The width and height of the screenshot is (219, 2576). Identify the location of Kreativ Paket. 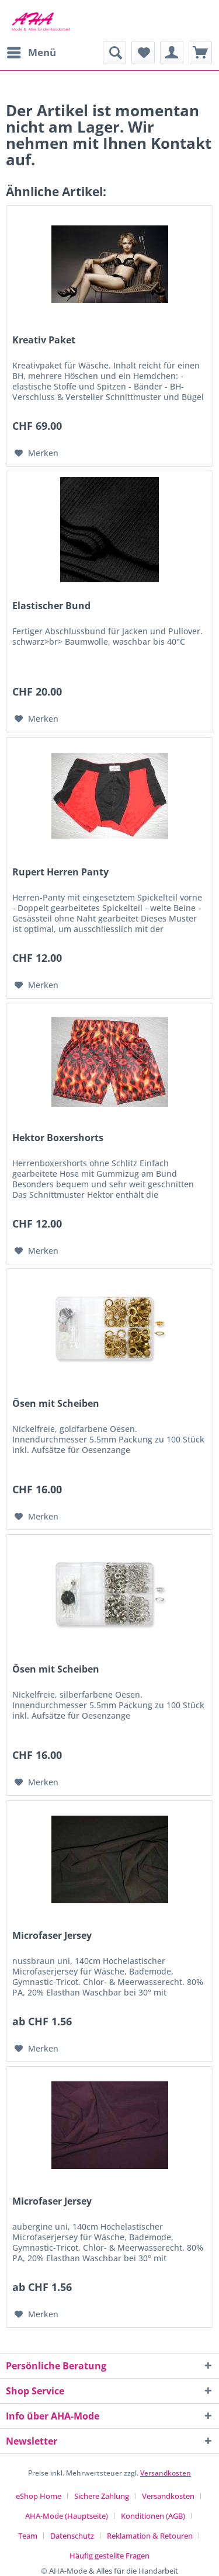
(43, 340).